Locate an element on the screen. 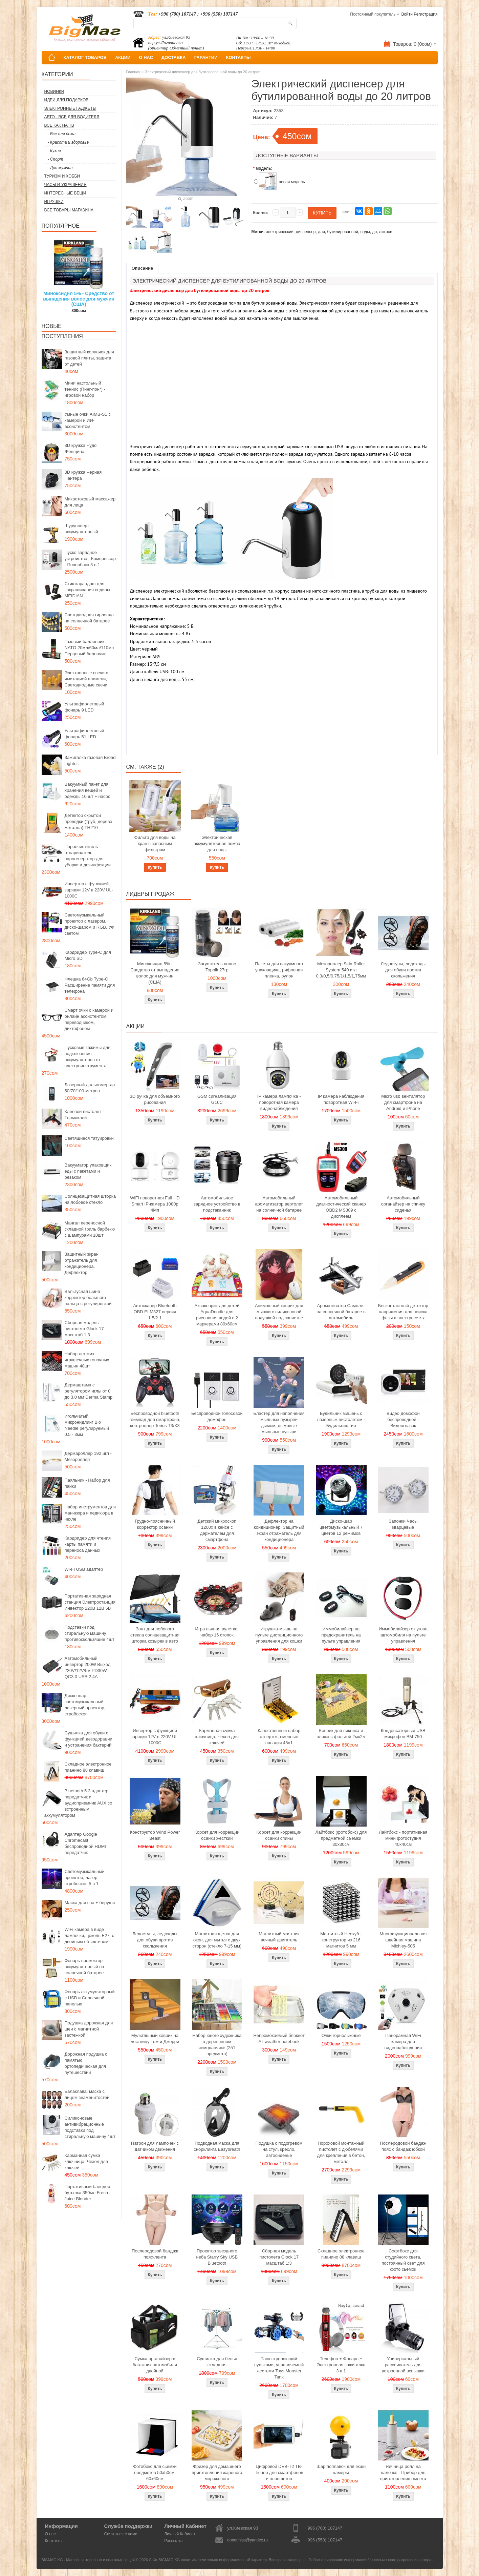 The height and width of the screenshot is (2576, 479). Беспроводной голосовой домофон is located at coordinates (217, 1416).